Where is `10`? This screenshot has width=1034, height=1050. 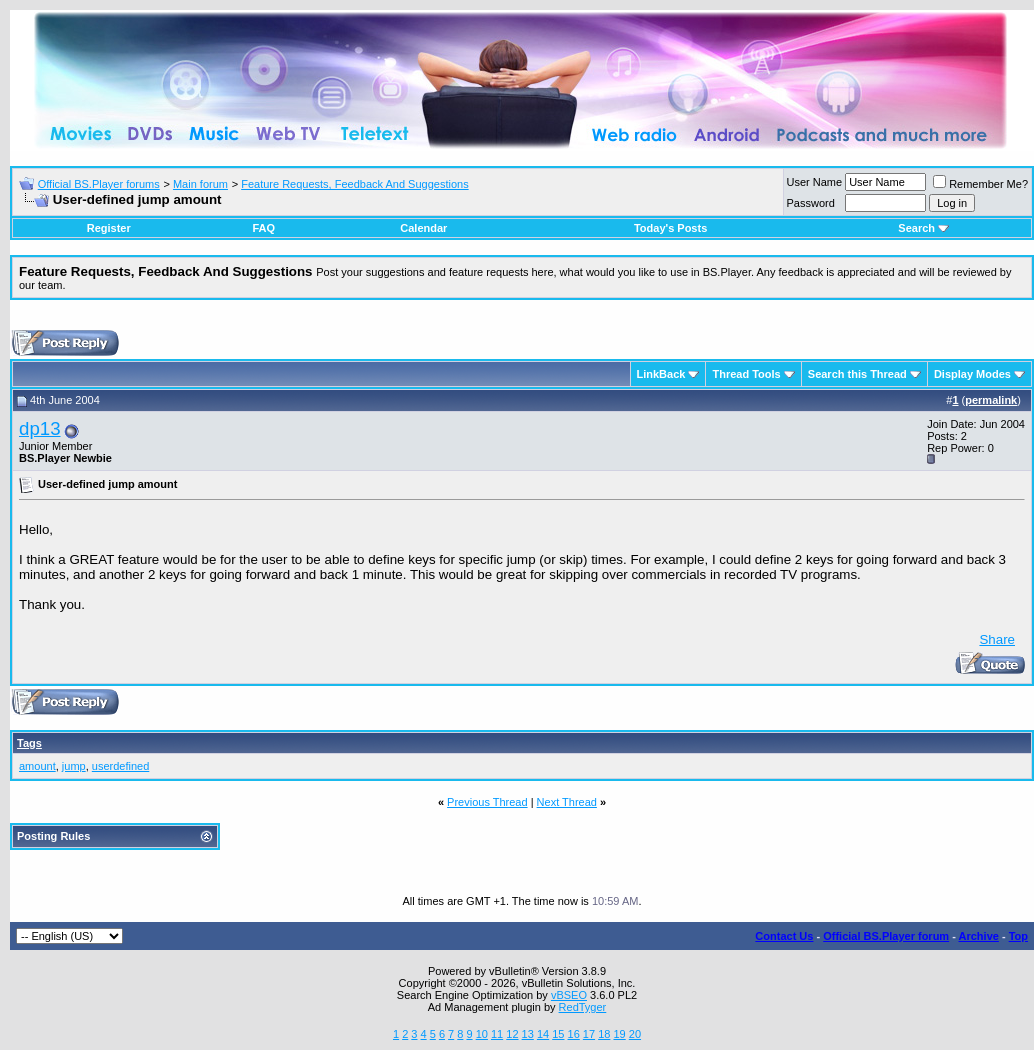
10 is located at coordinates (482, 1034).